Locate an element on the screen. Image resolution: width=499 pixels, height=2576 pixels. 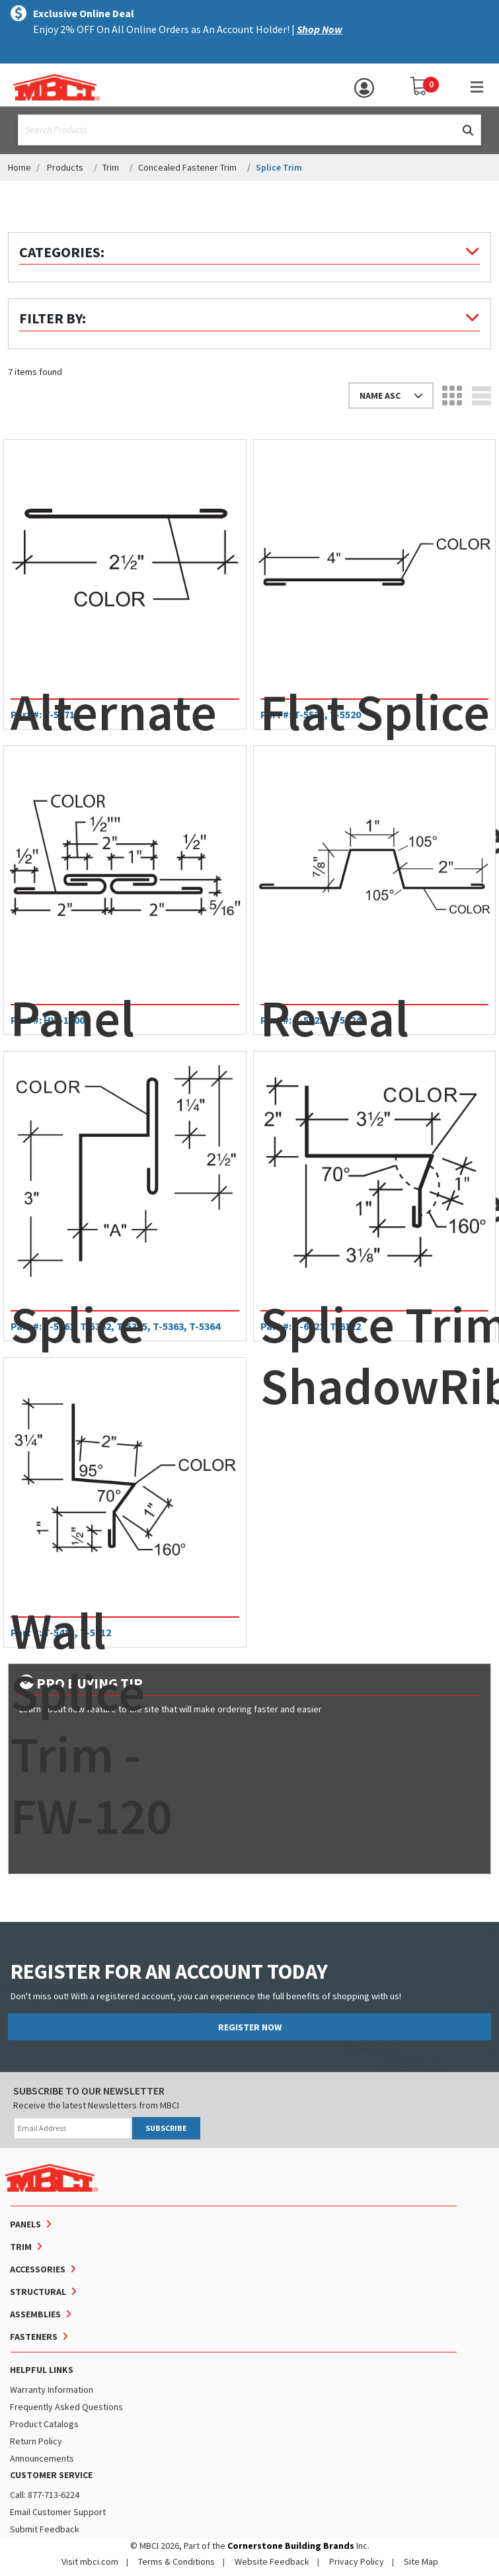
Panels is located at coordinates (25, 2224).